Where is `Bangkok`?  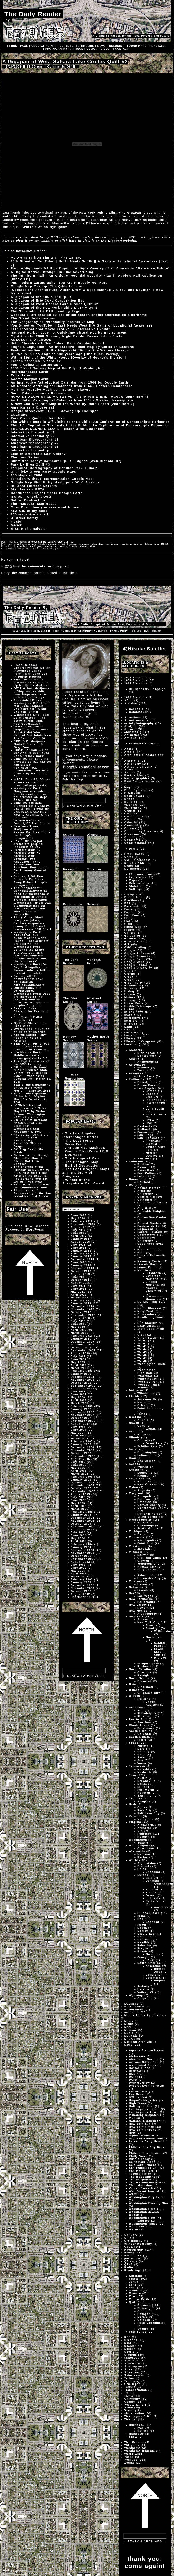 Bangkok is located at coordinates (144, 1801).